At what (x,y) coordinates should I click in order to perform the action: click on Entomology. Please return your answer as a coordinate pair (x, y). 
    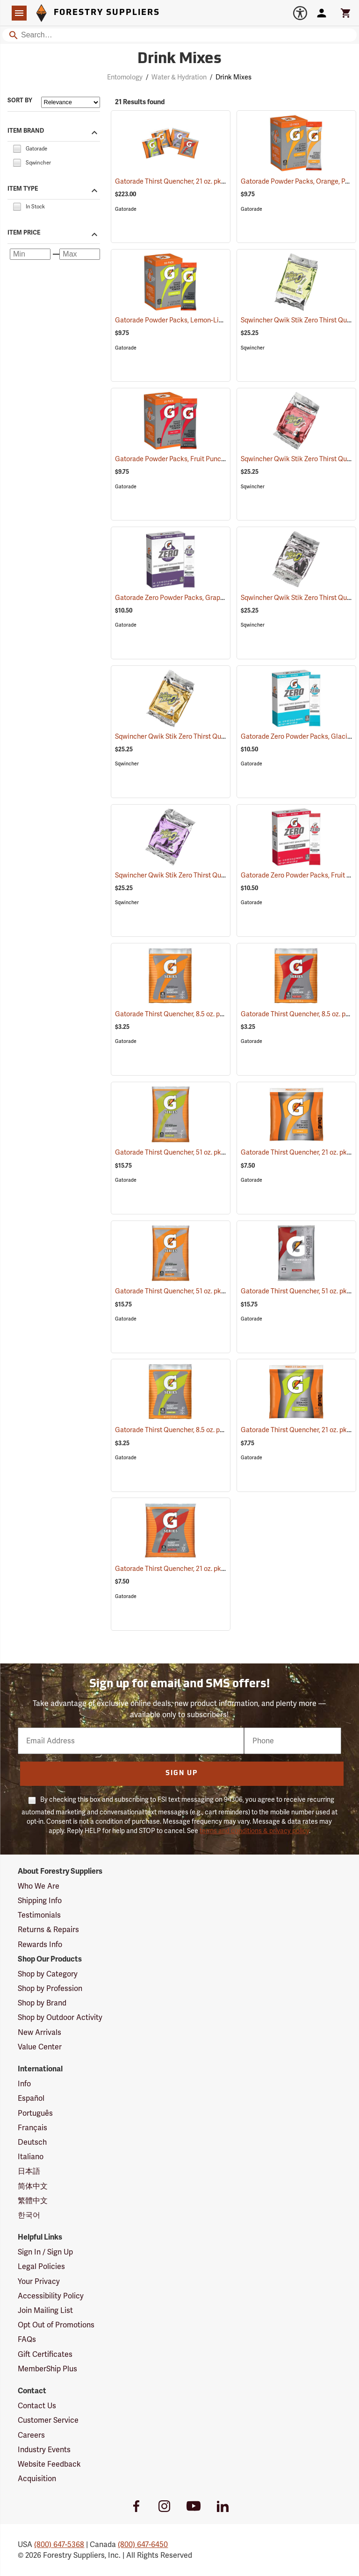
    Looking at the image, I should click on (125, 77).